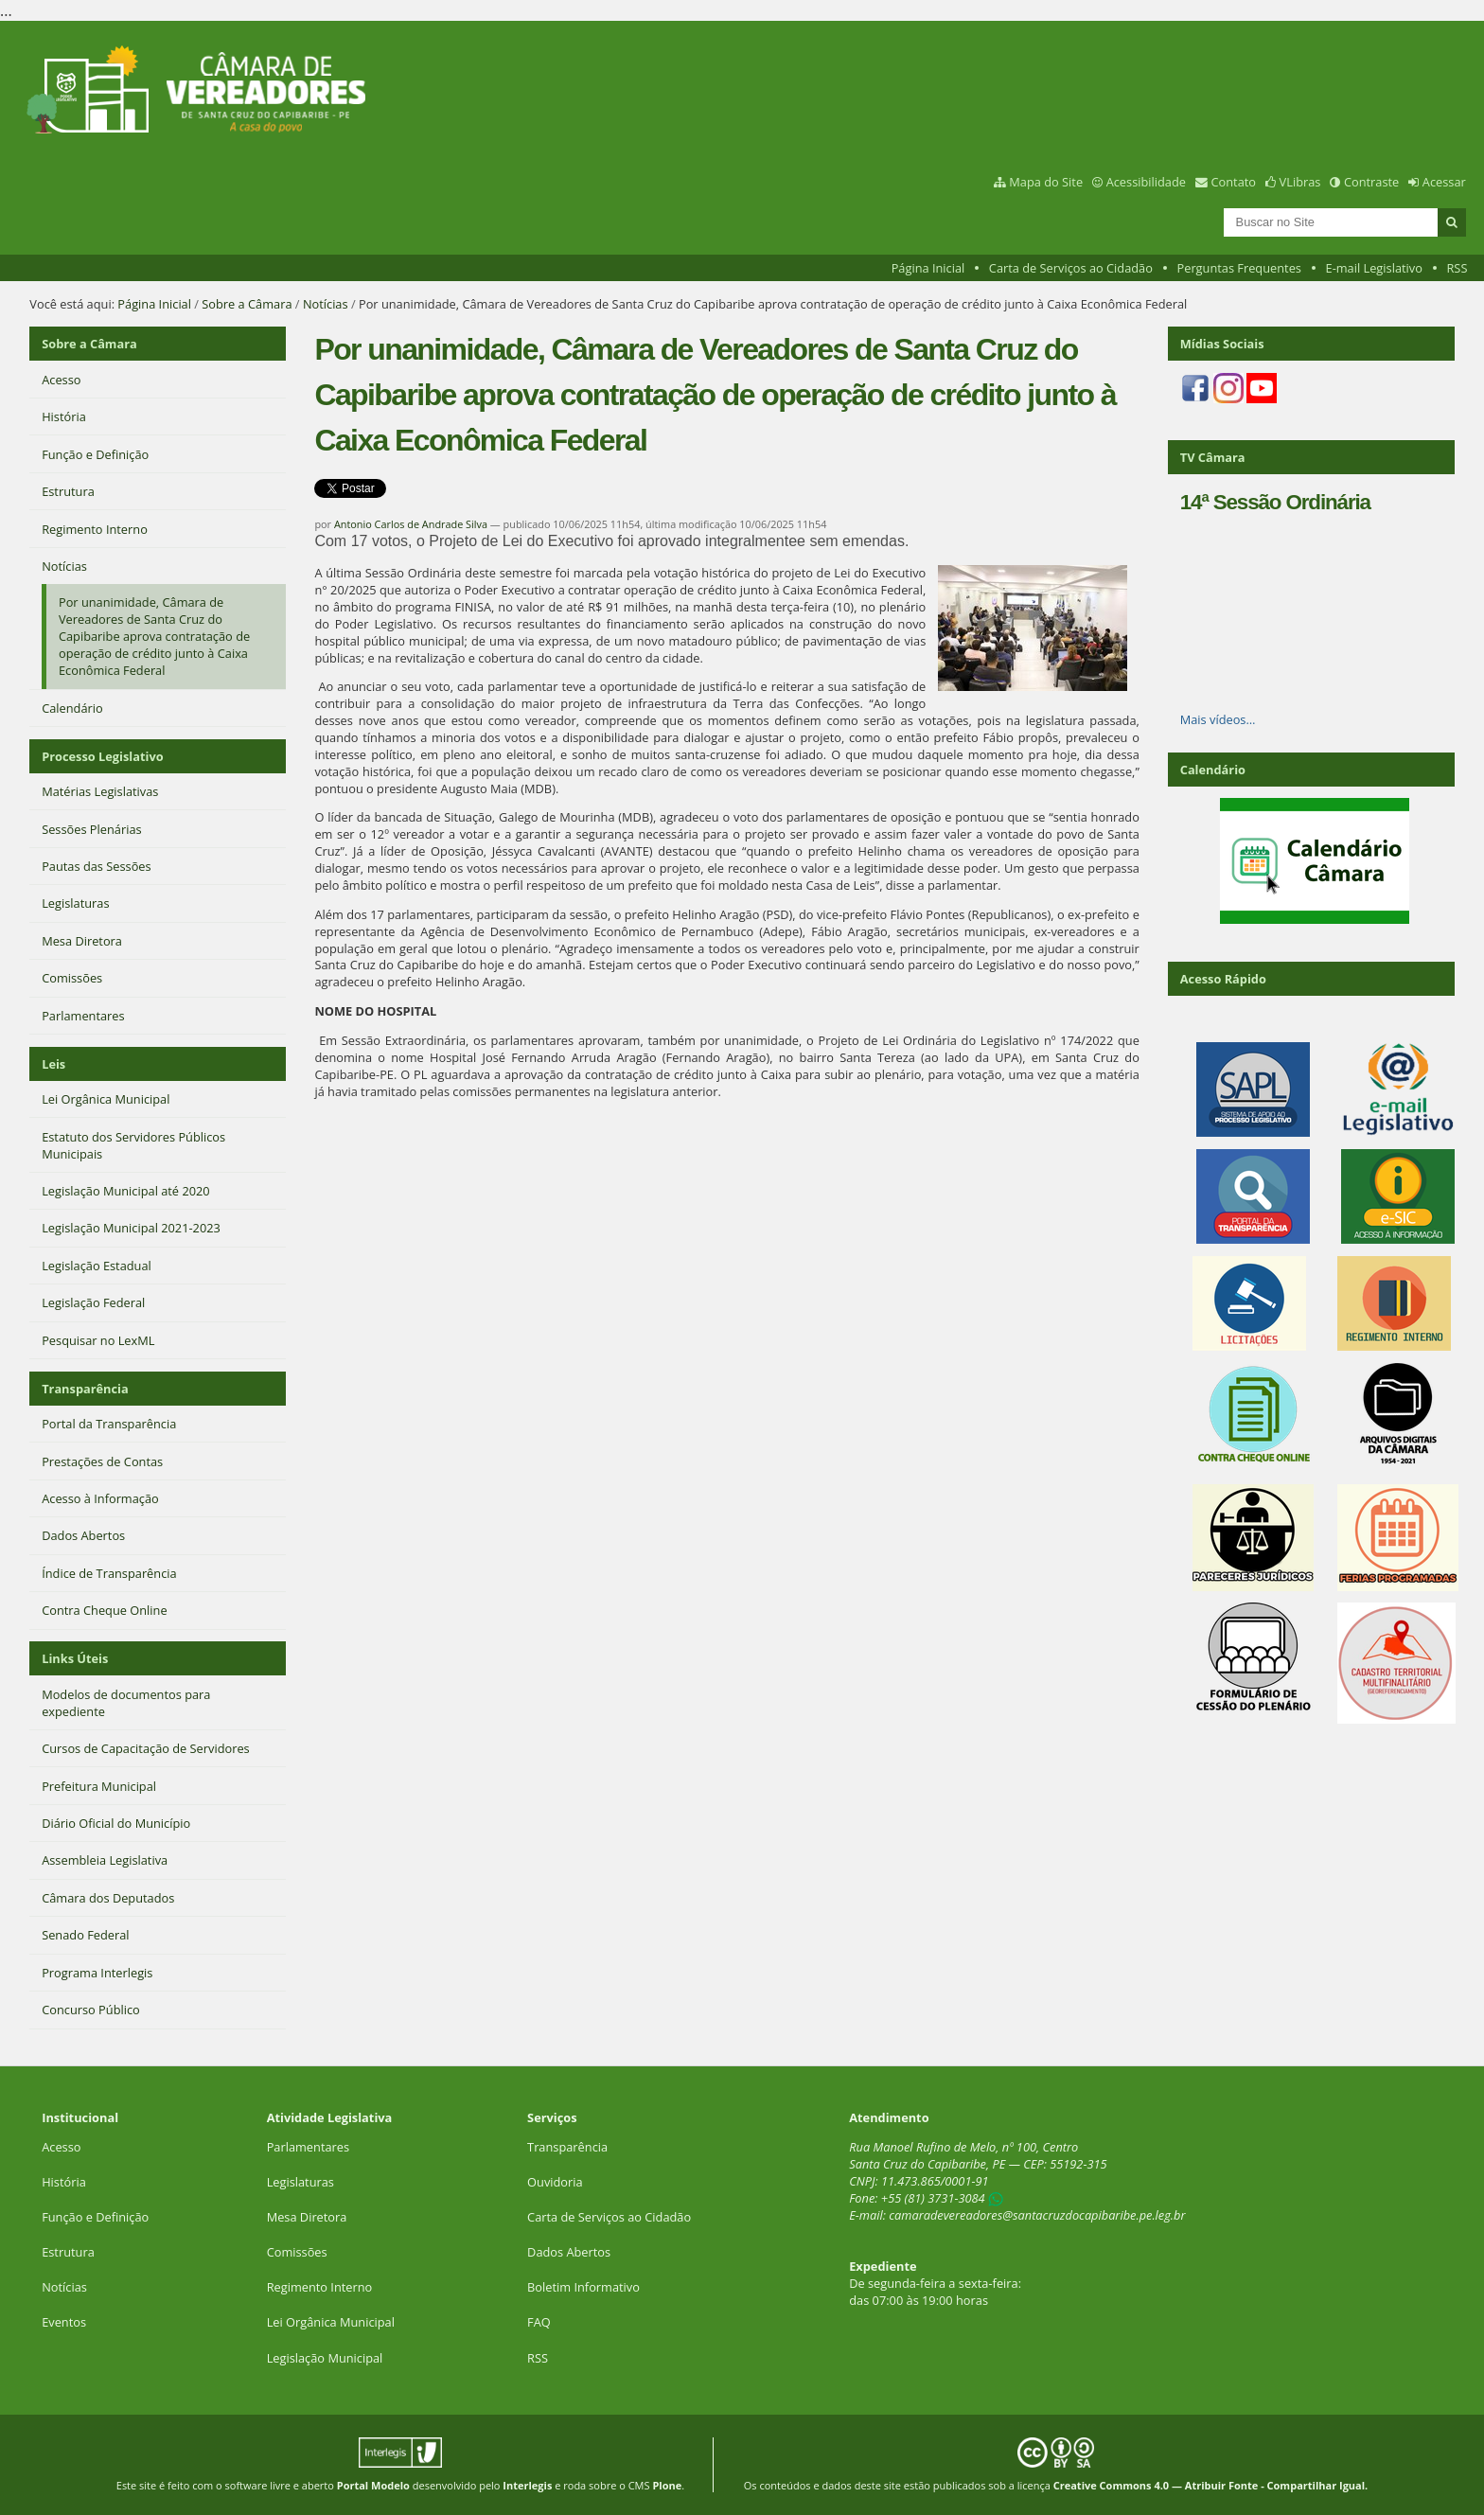  Describe the element at coordinates (320, 2286) in the screenshot. I see `Regimento Interno` at that location.